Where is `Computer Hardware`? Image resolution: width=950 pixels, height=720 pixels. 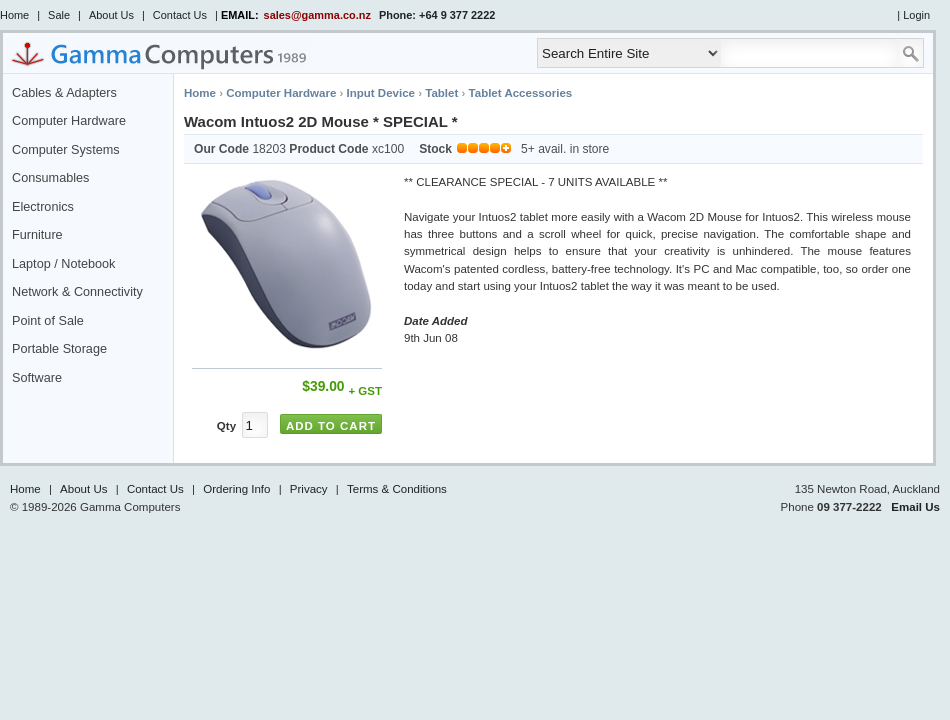
Computer Hardware is located at coordinates (69, 121).